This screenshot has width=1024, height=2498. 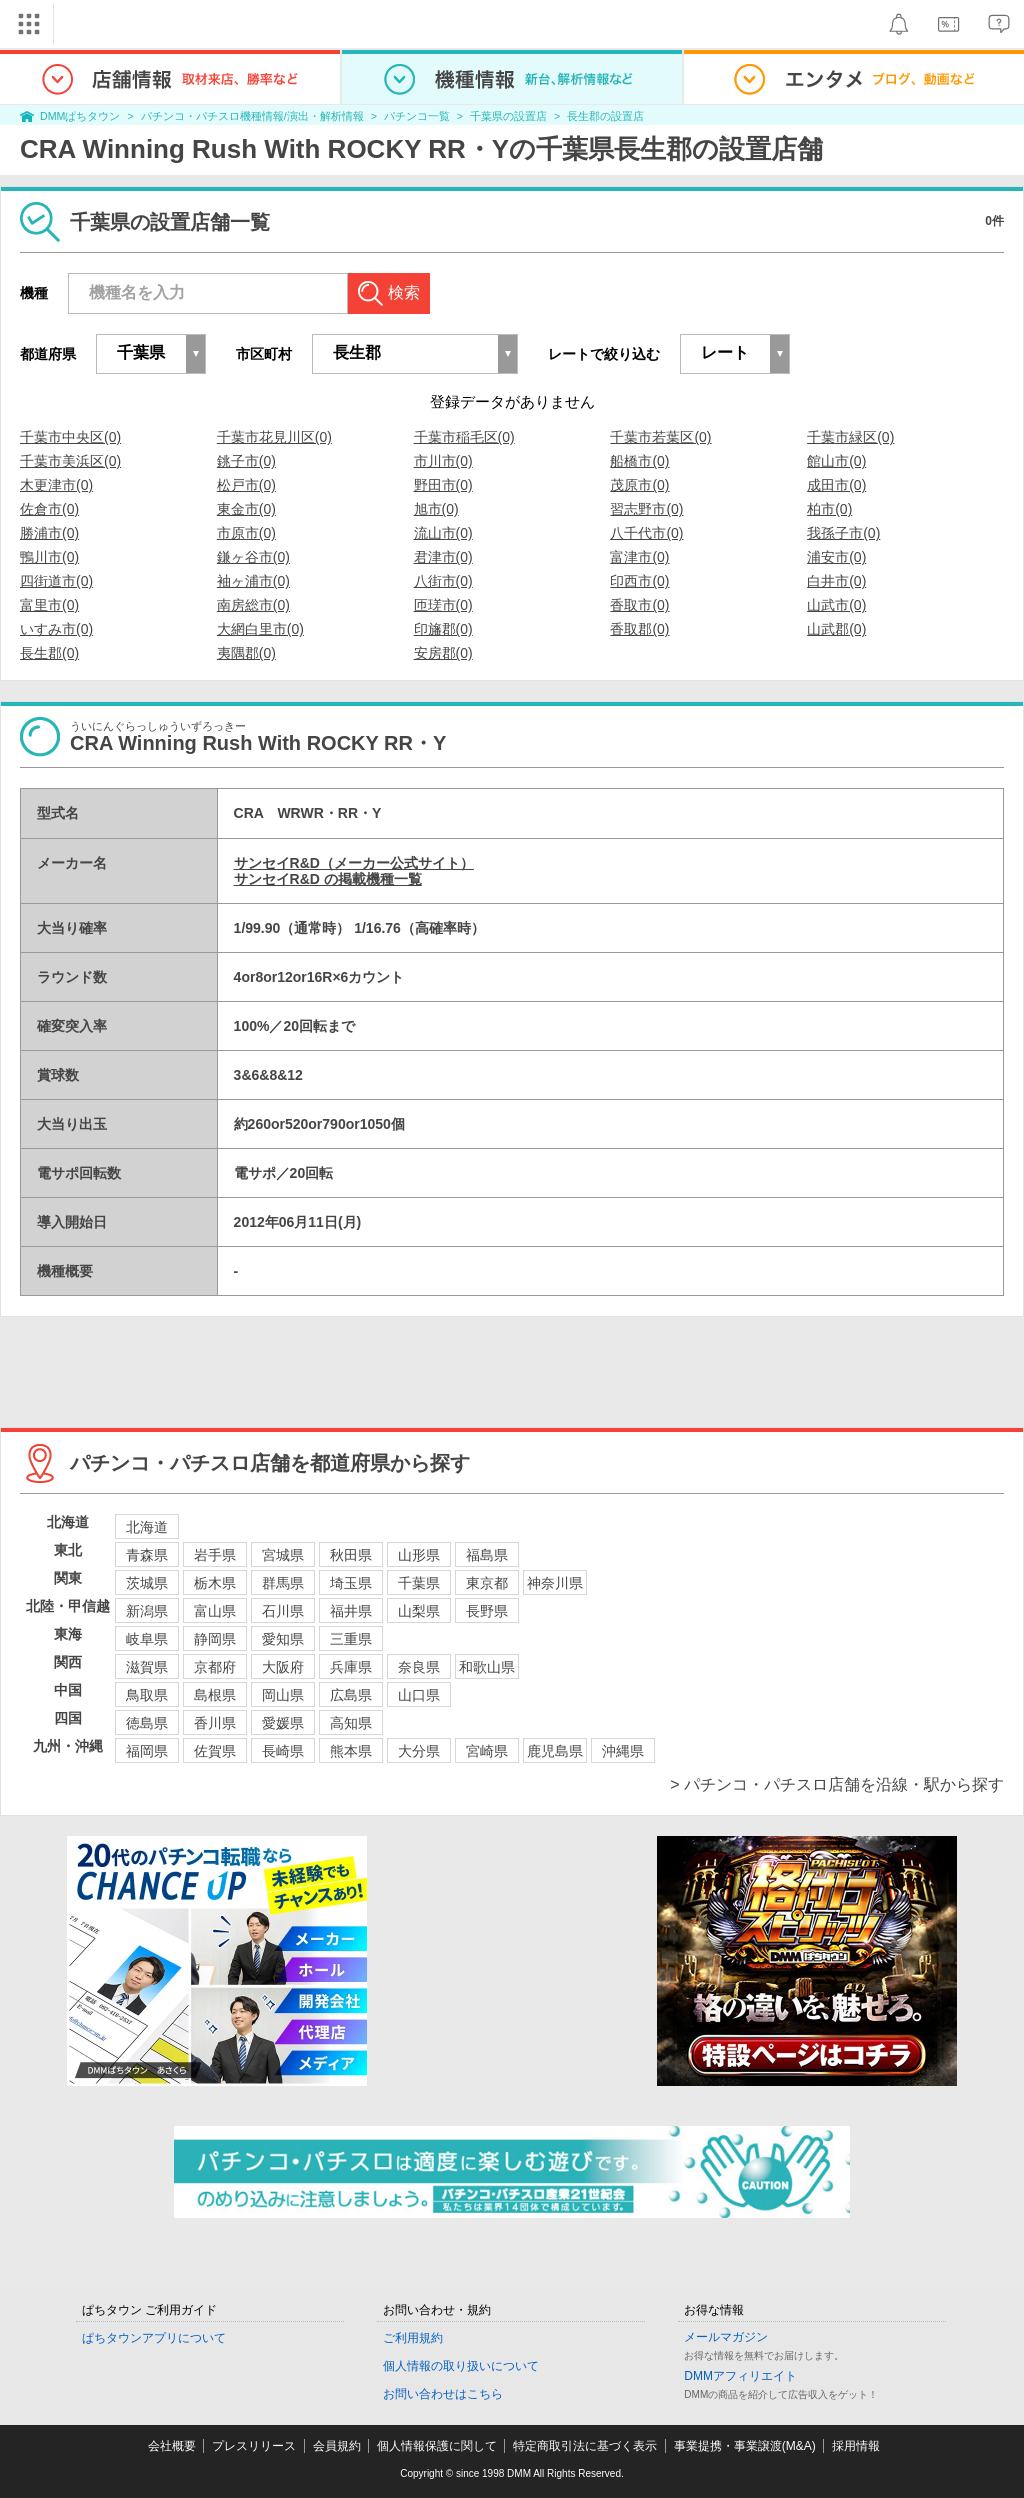 I want to click on メールマガジン, so click(x=726, y=2337).